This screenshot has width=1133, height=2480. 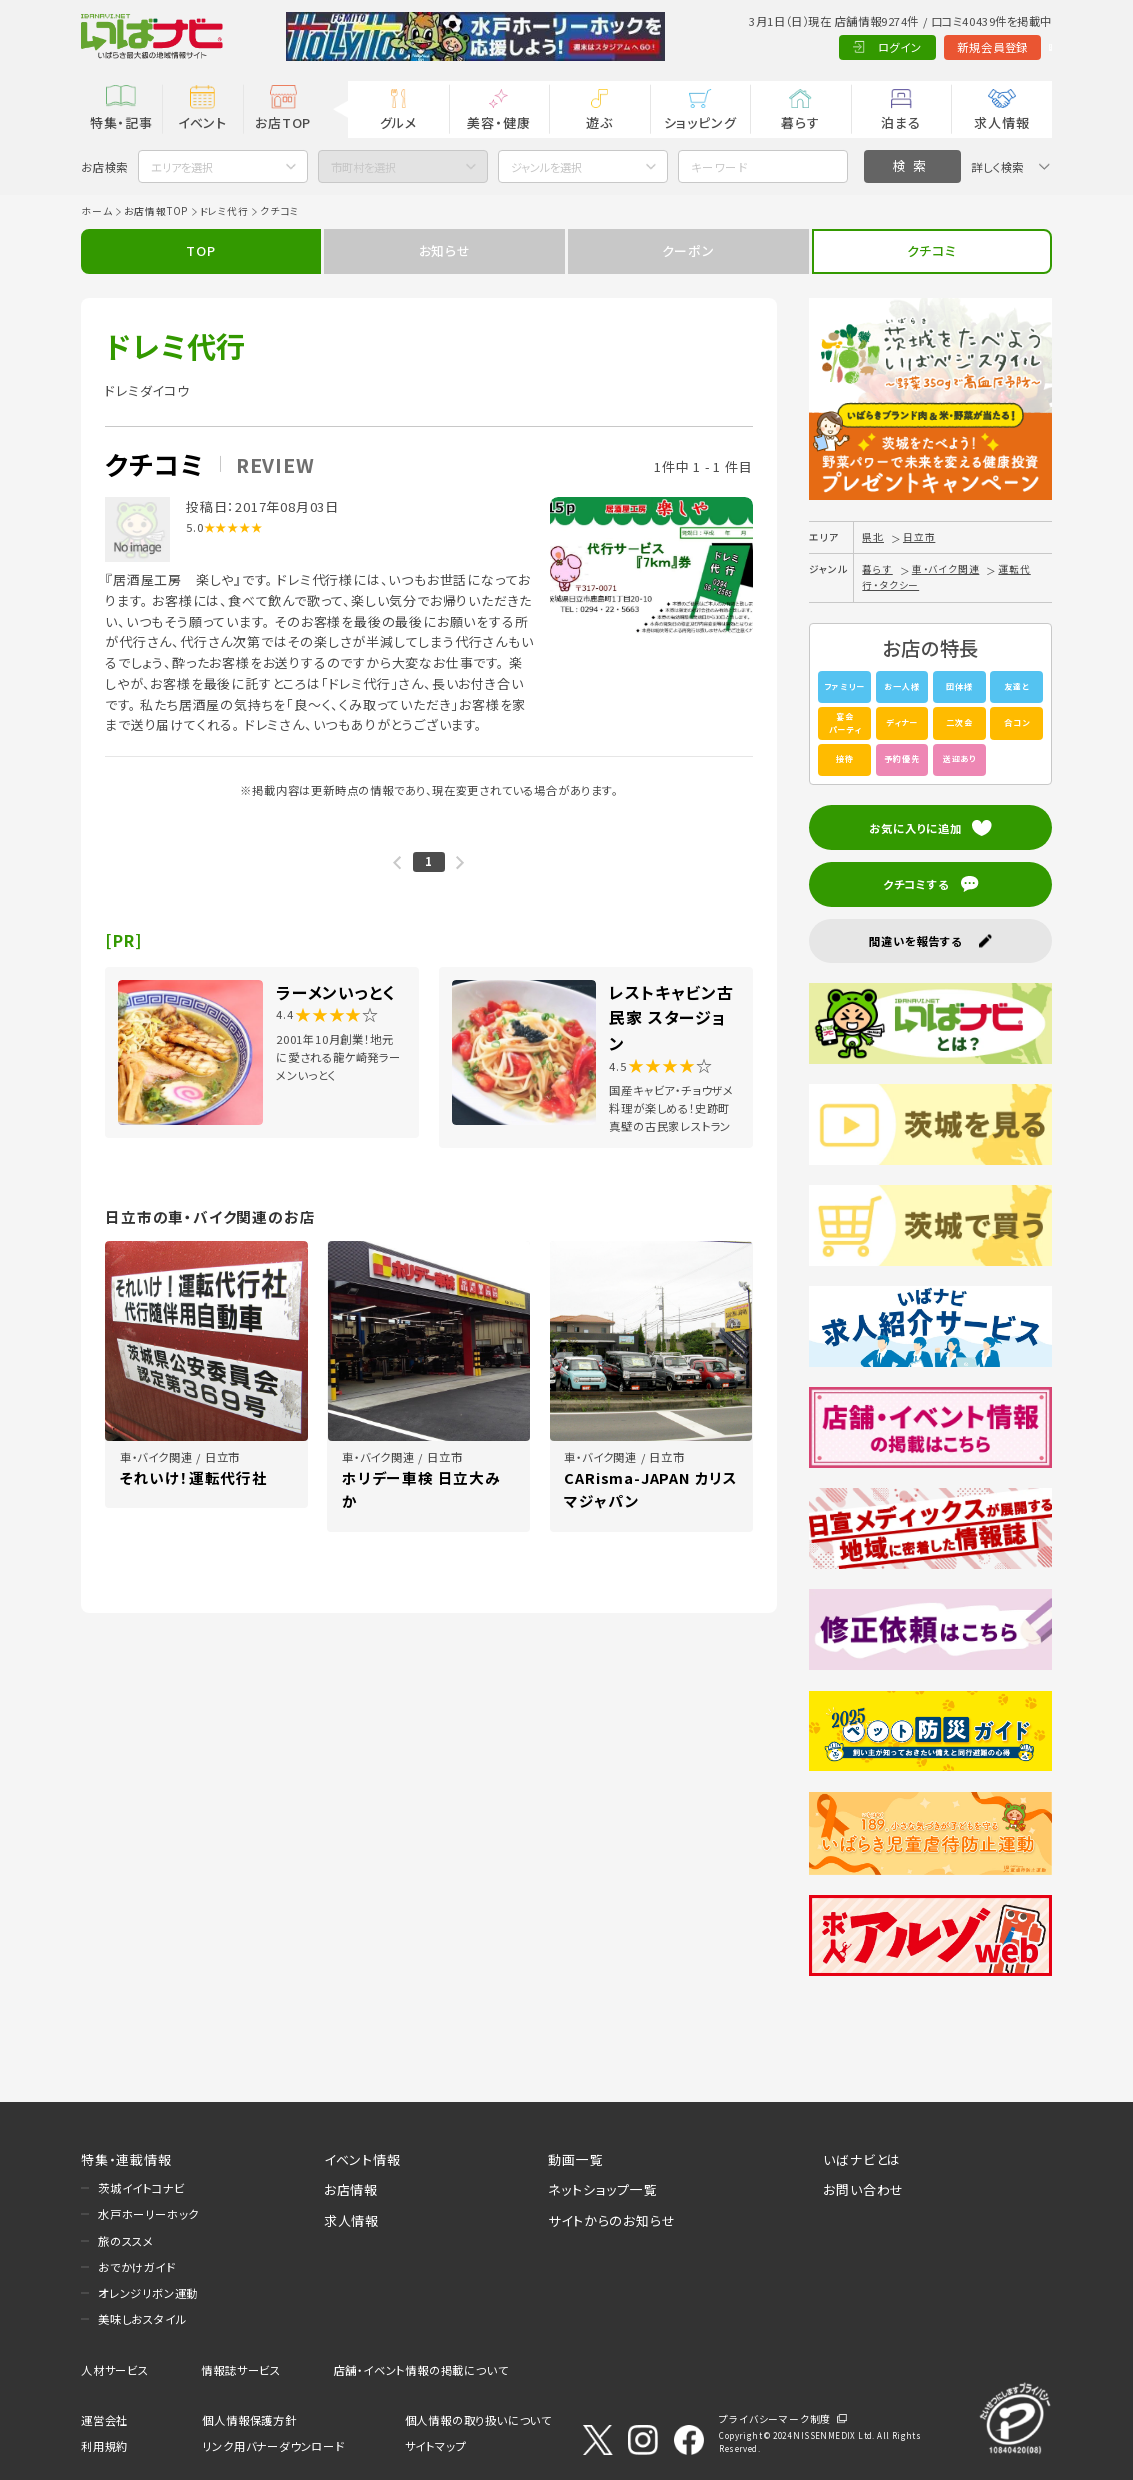 I want to click on サイトからのお知らせ, so click(x=611, y=2220).